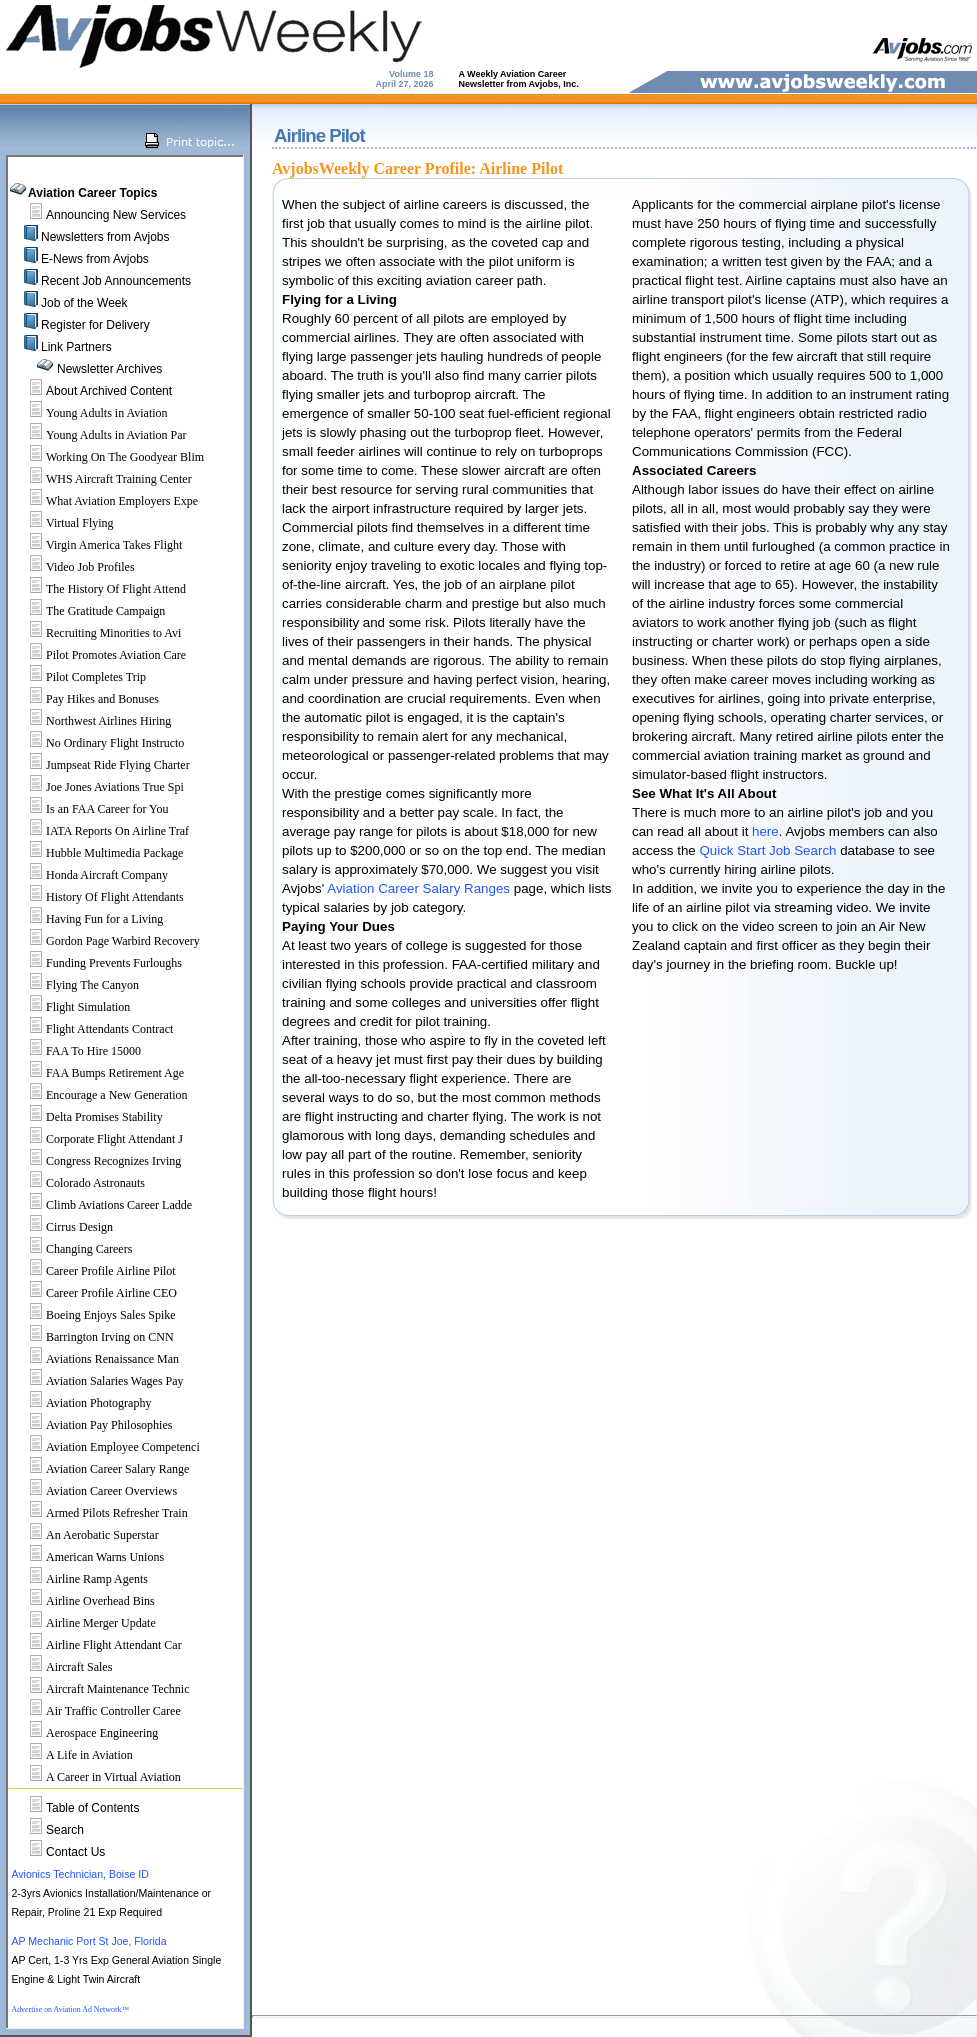 This screenshot has width=977, height=2037. What do you see at coordinates (88, 611) in the screenshot?
I see `The Gratitude Campaign` at bounding box center [88, 611].